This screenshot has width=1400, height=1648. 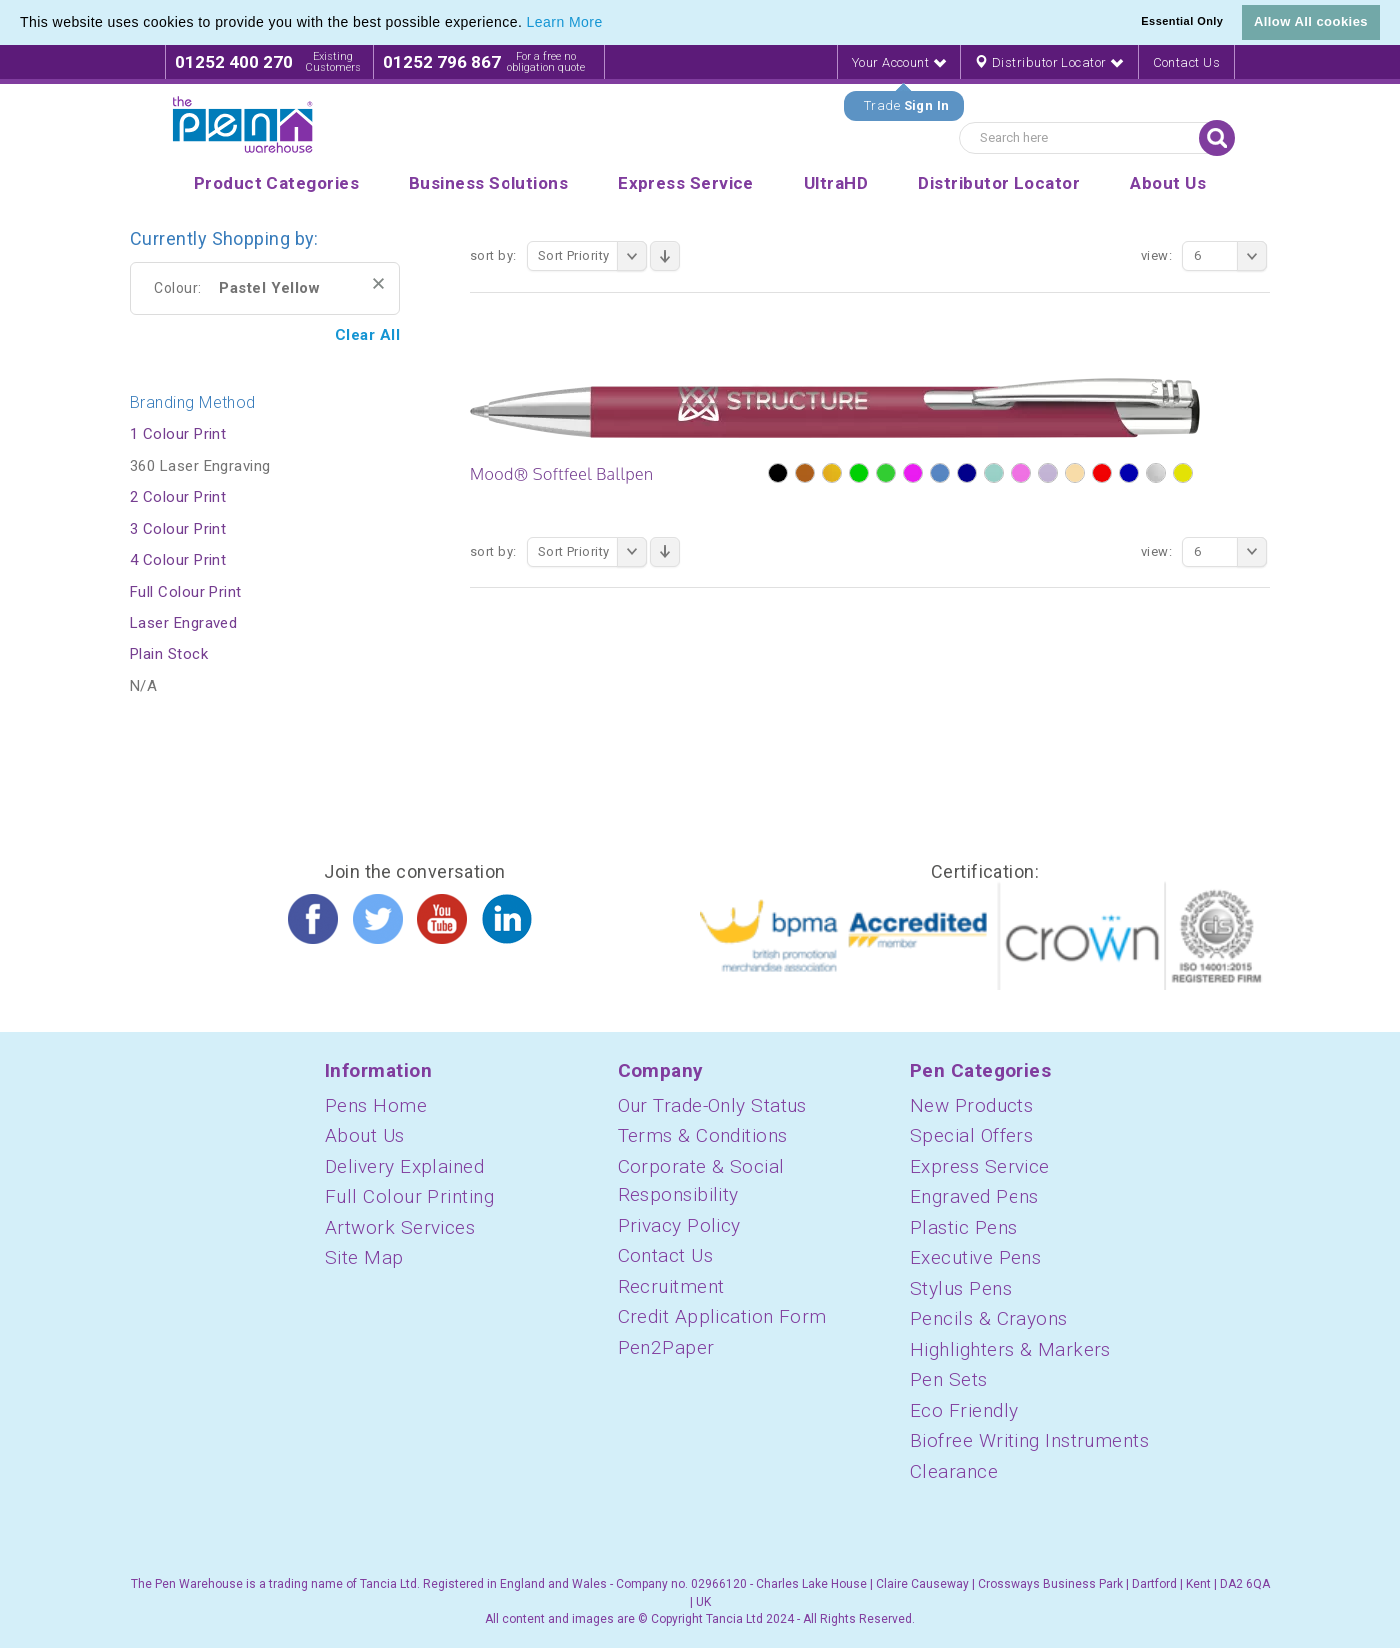 I want to click on Laser Engraved, so click(x=183, y=623).